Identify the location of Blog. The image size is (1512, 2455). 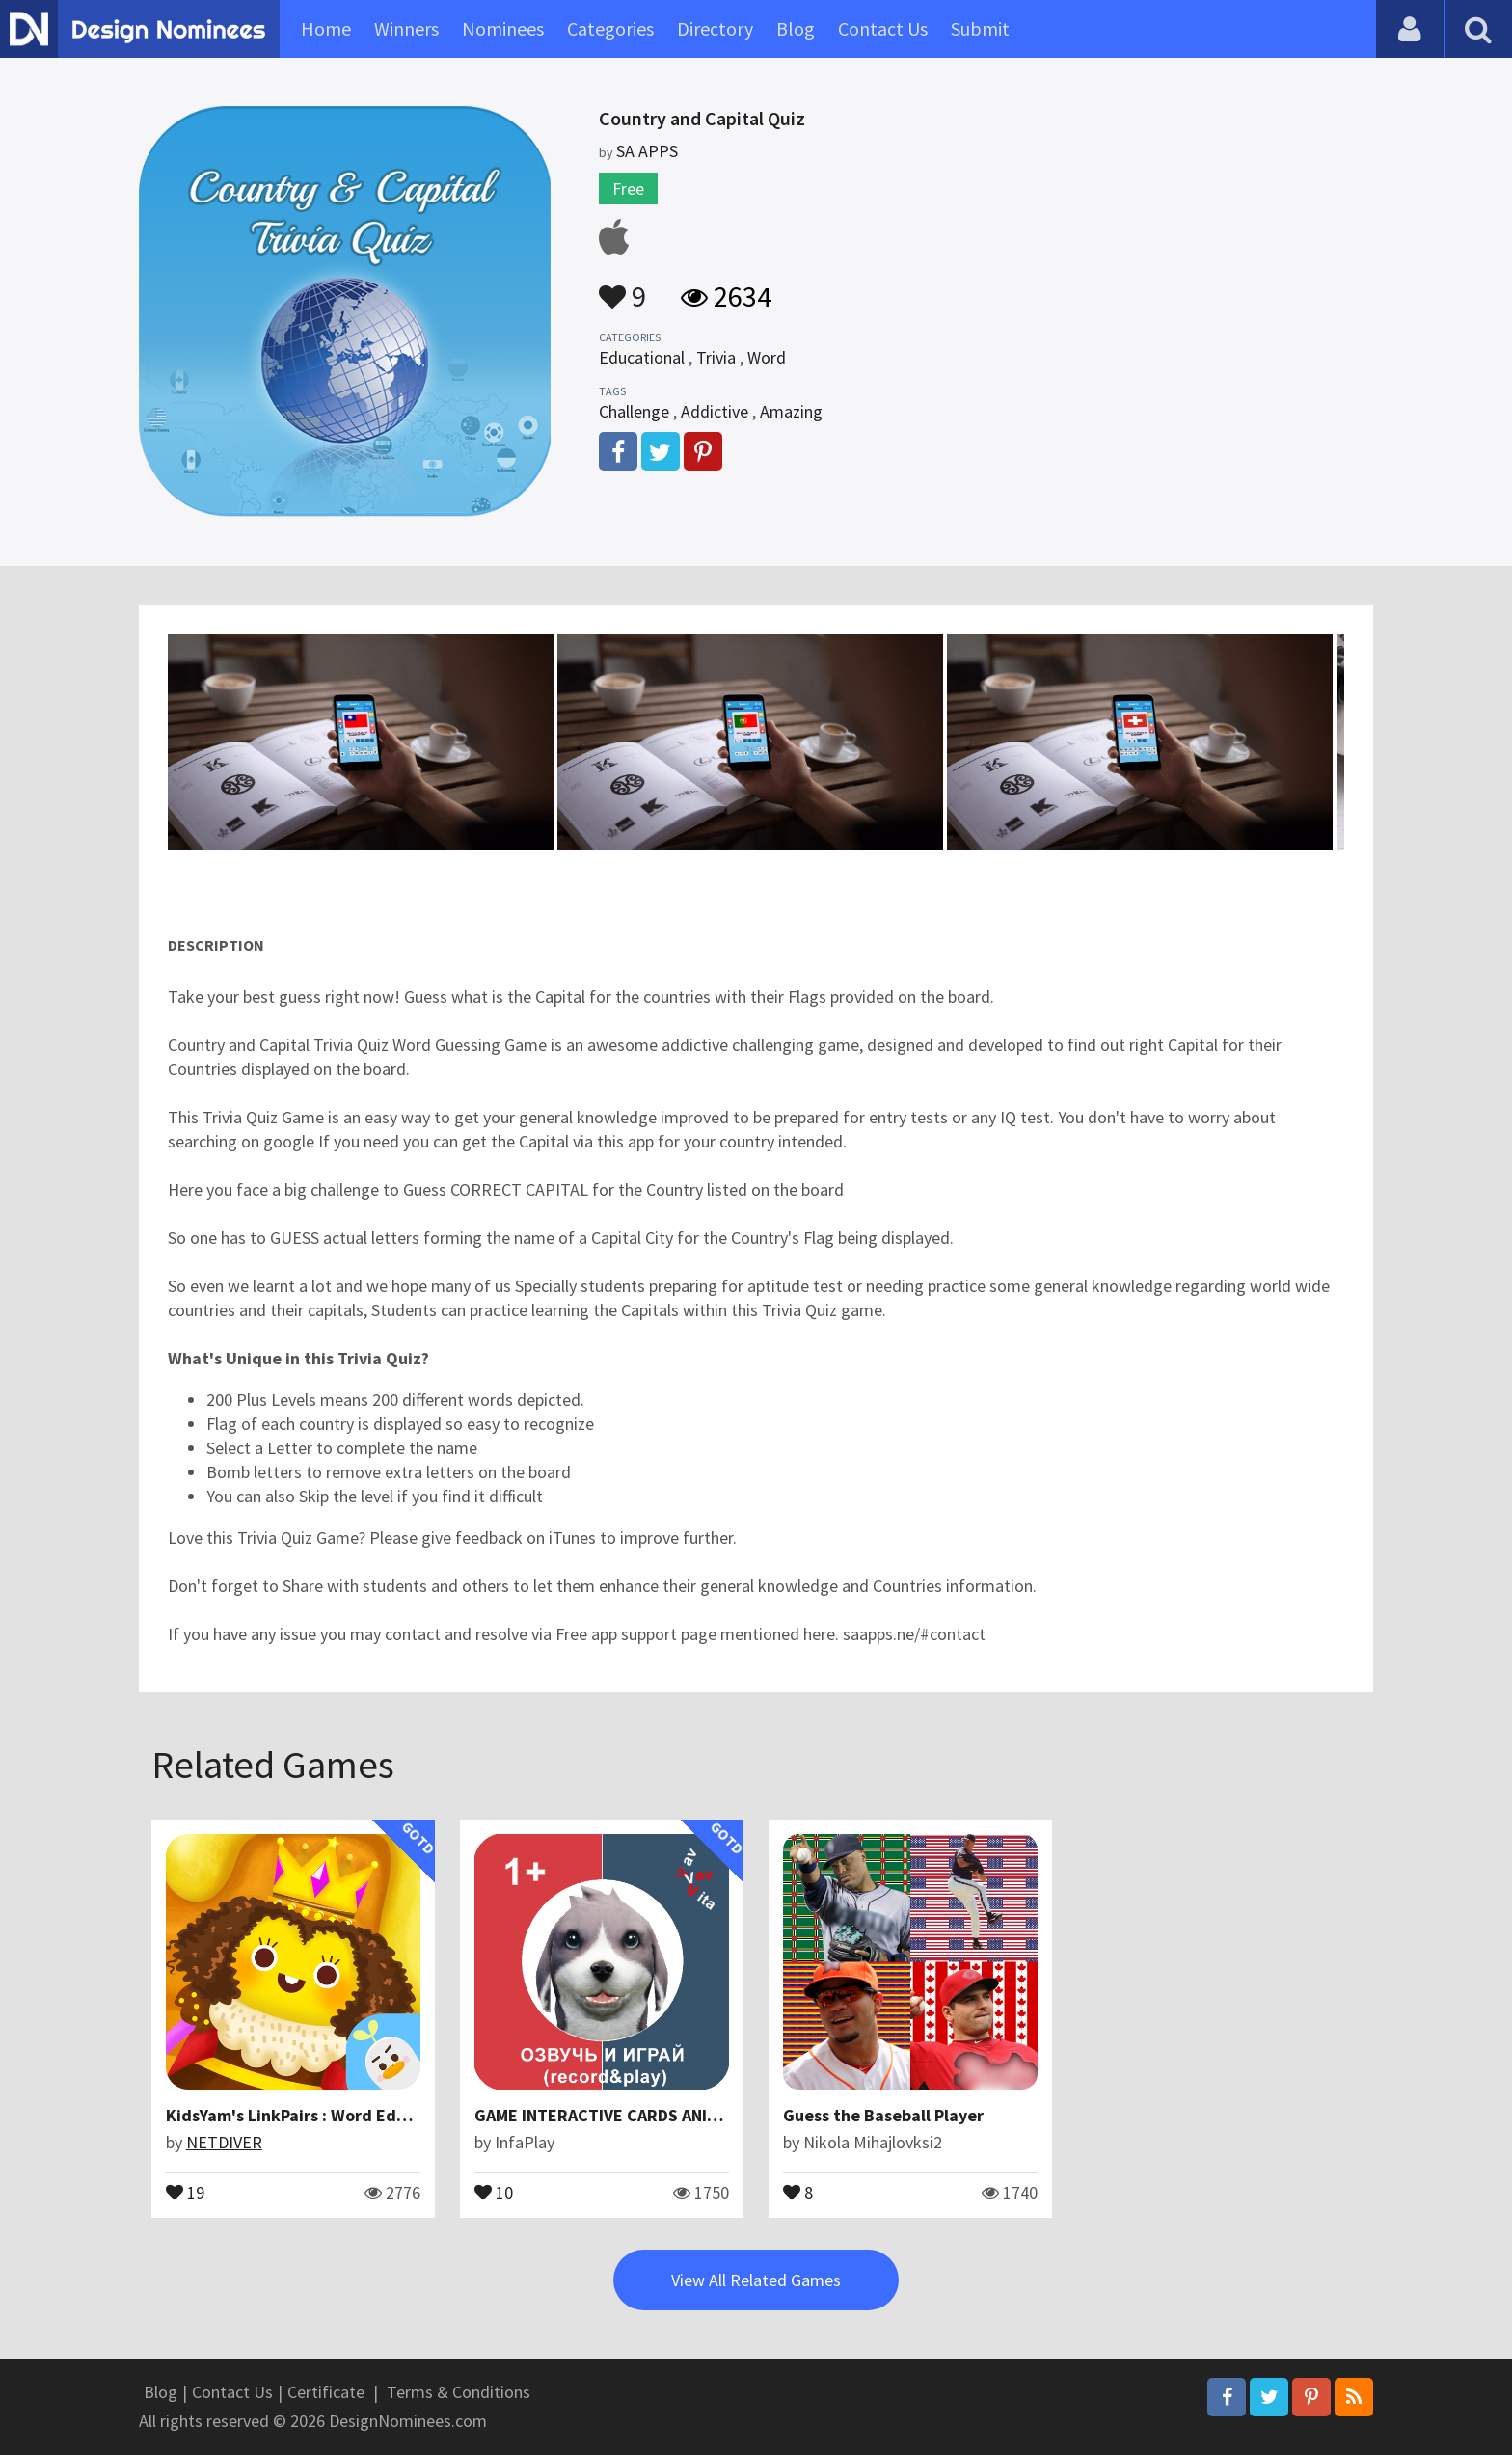
(795, 28).